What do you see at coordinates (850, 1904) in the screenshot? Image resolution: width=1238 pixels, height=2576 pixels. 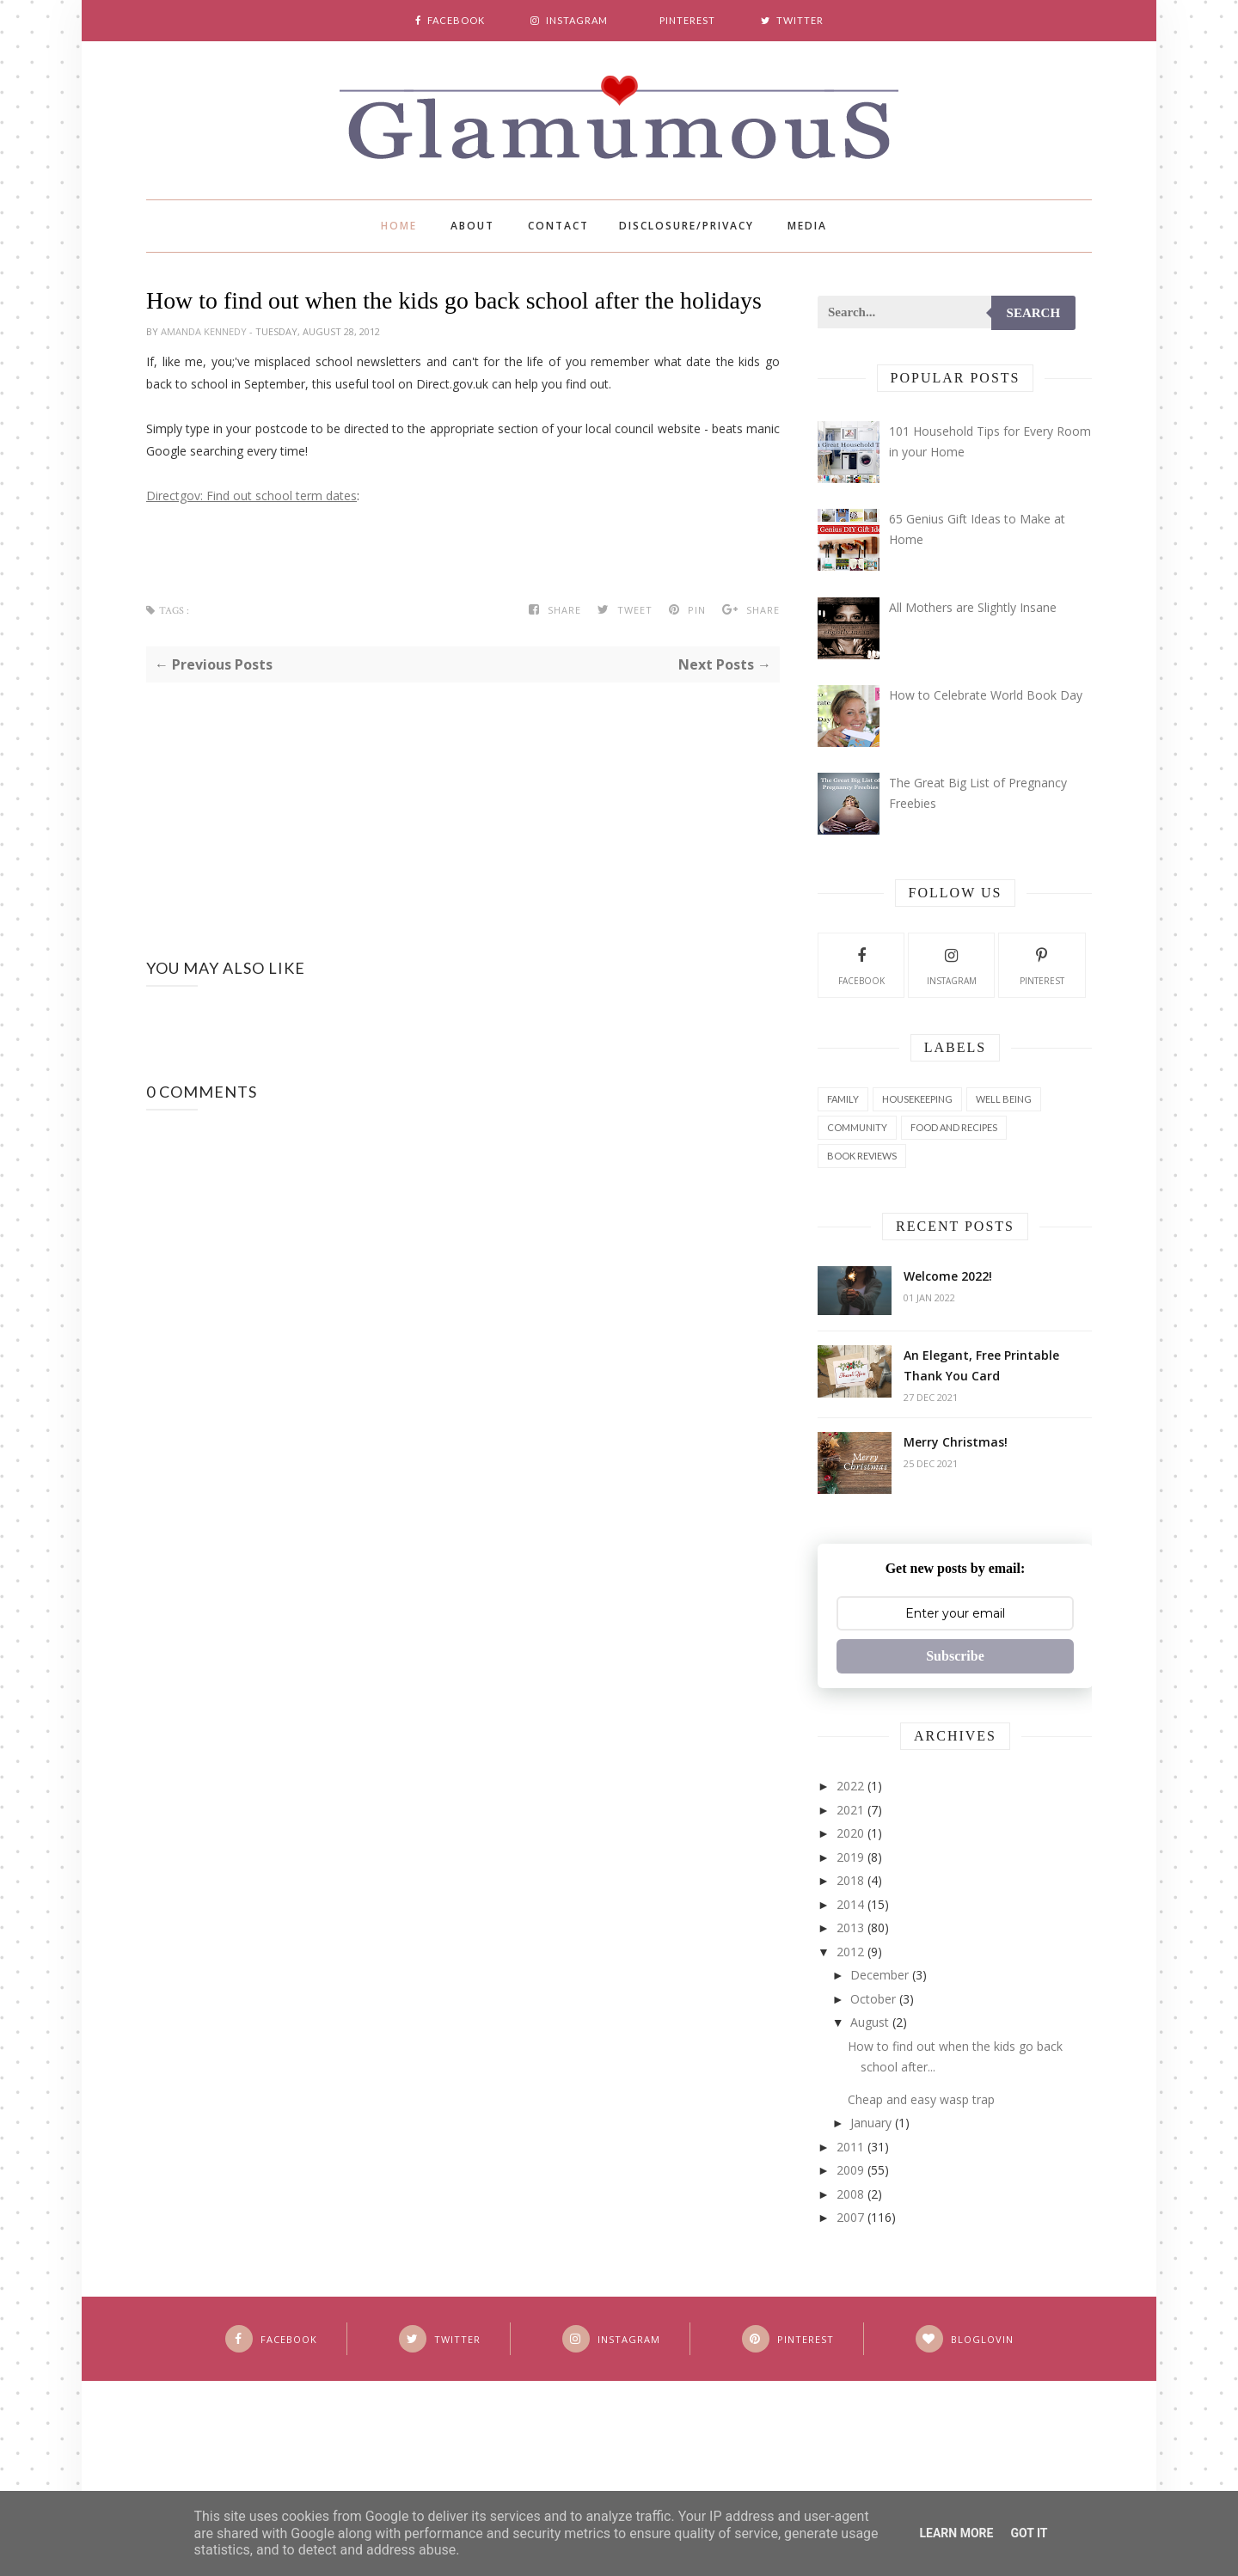 I see `2014` at bounding box center [850, 1904].